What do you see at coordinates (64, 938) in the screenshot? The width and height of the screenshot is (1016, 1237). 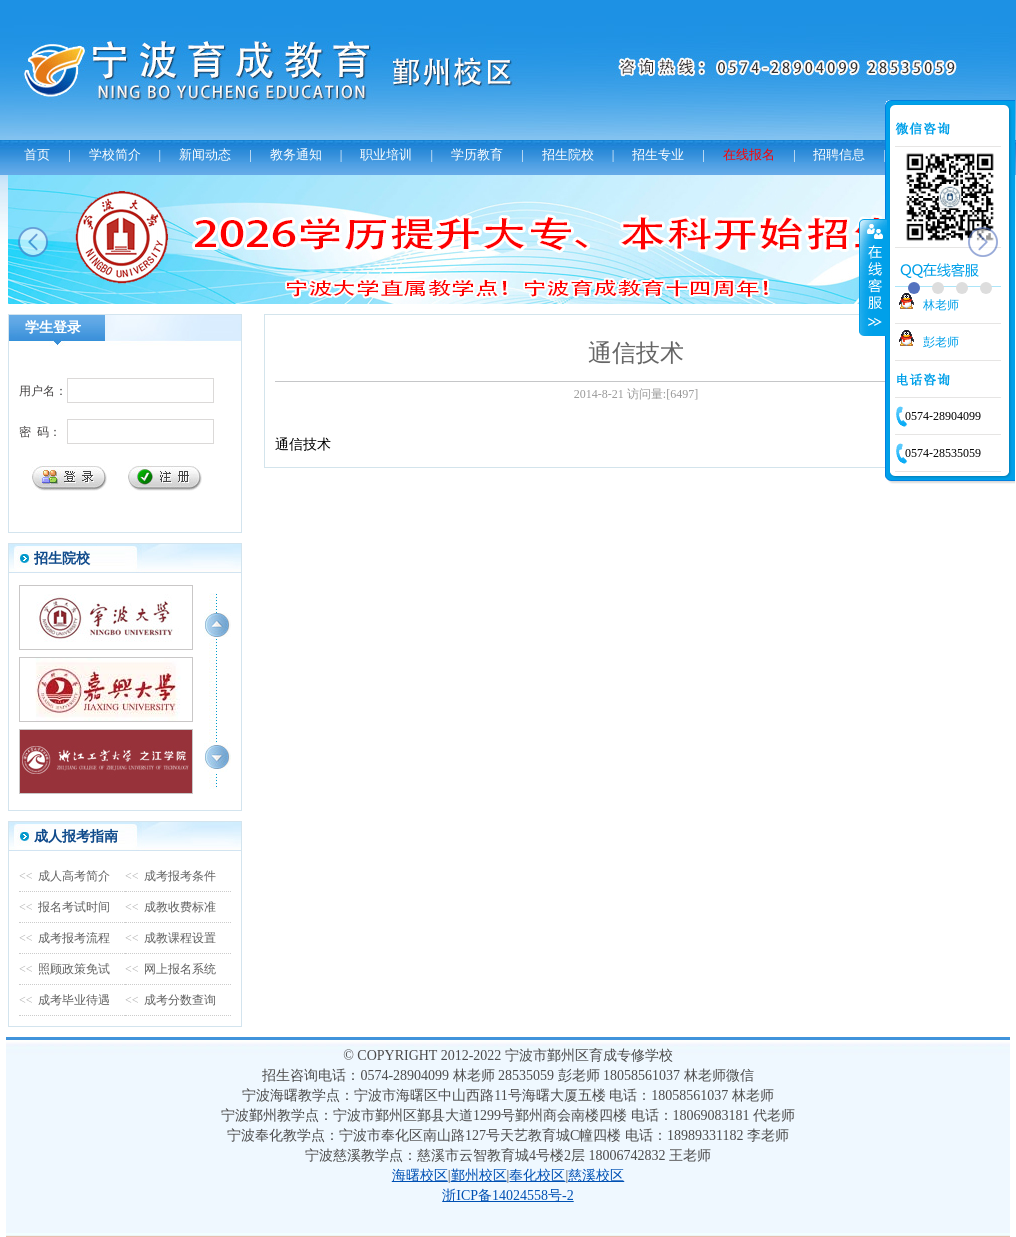 I see `成考报考流程` at bounding box center [64, 938].